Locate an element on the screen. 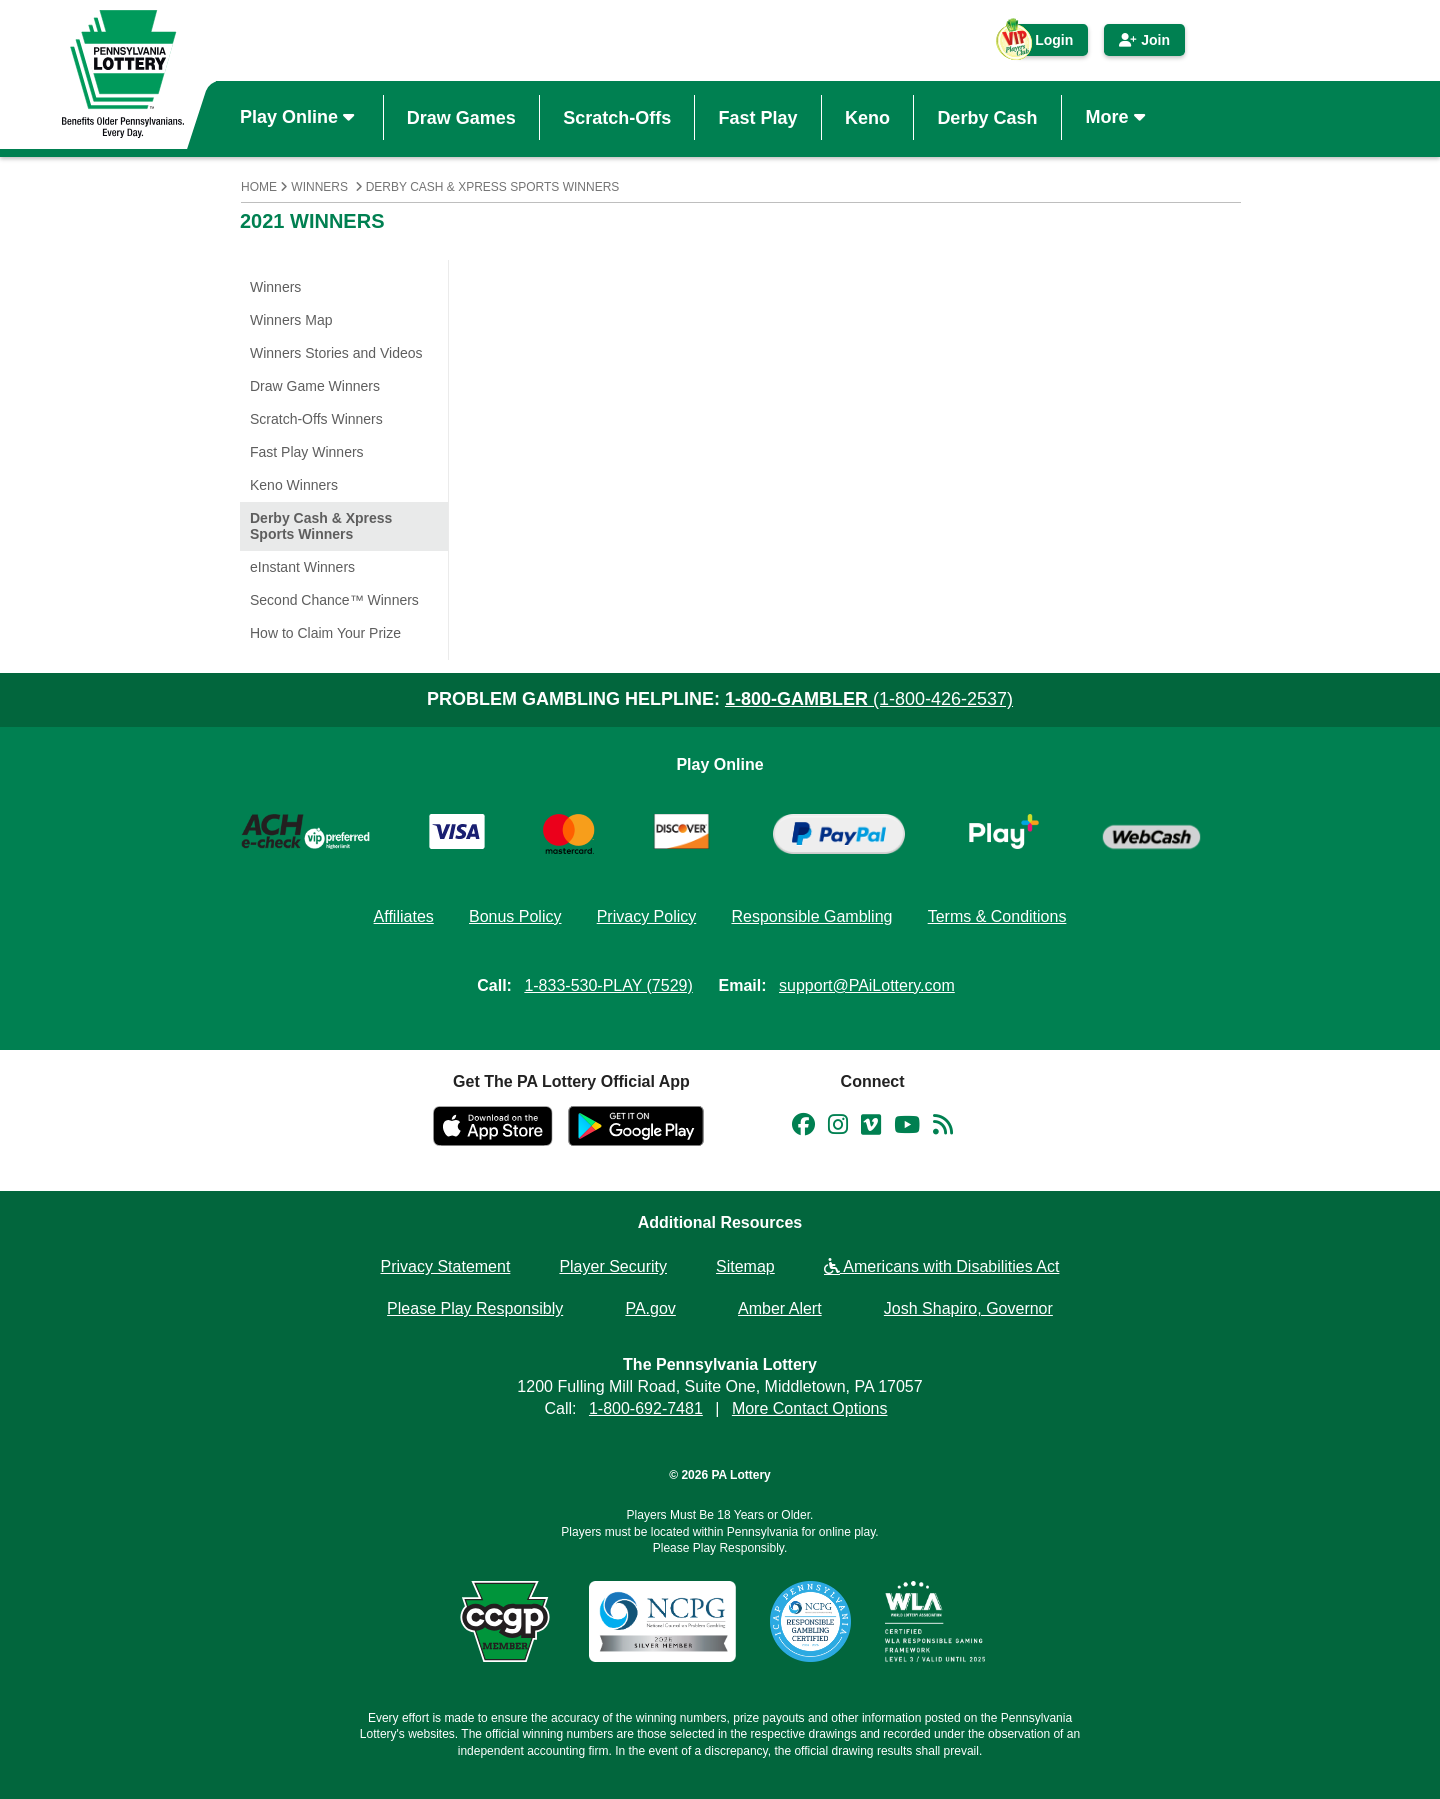  Winners Stories and Videos is located at coordinates (336, 353).